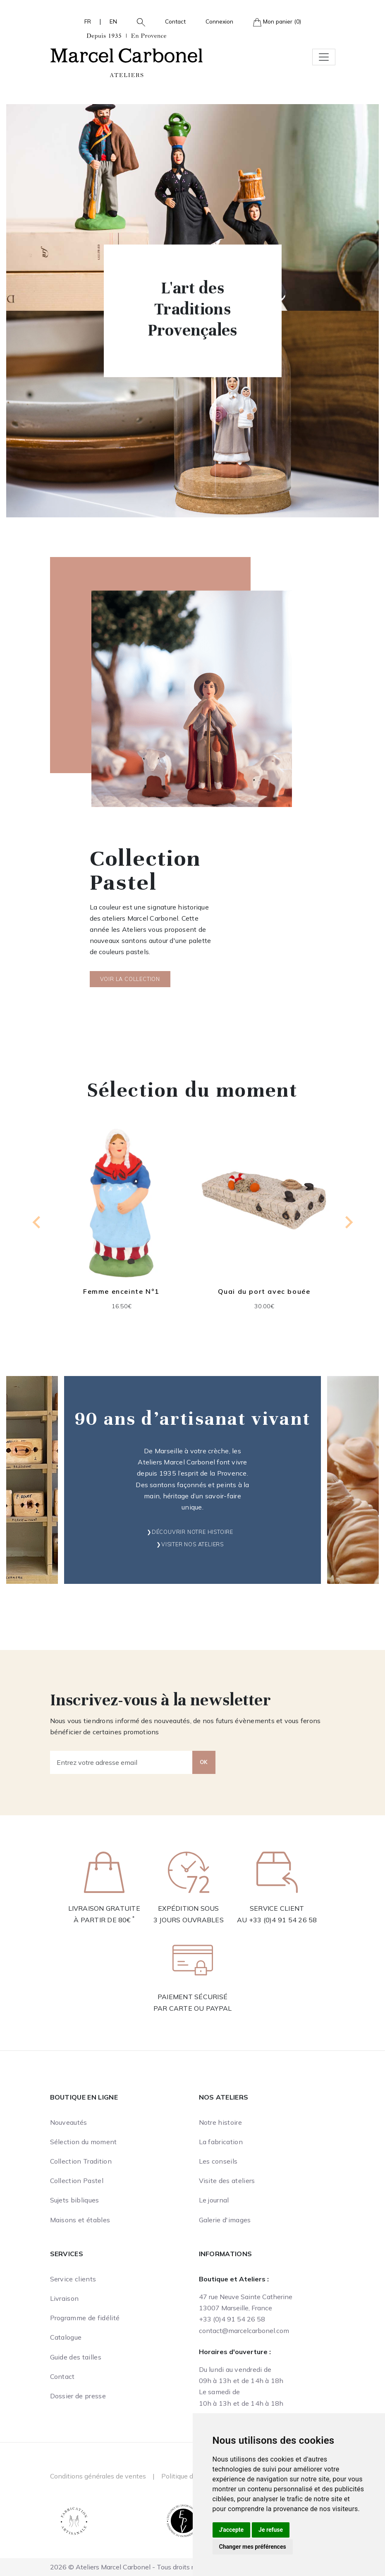 The height and width of the screenshot is (2576, 385). What do you see at coordinates (220, 2122) in the screenshot?
I see `Notre histoire` at bounding box center [220, 2122].